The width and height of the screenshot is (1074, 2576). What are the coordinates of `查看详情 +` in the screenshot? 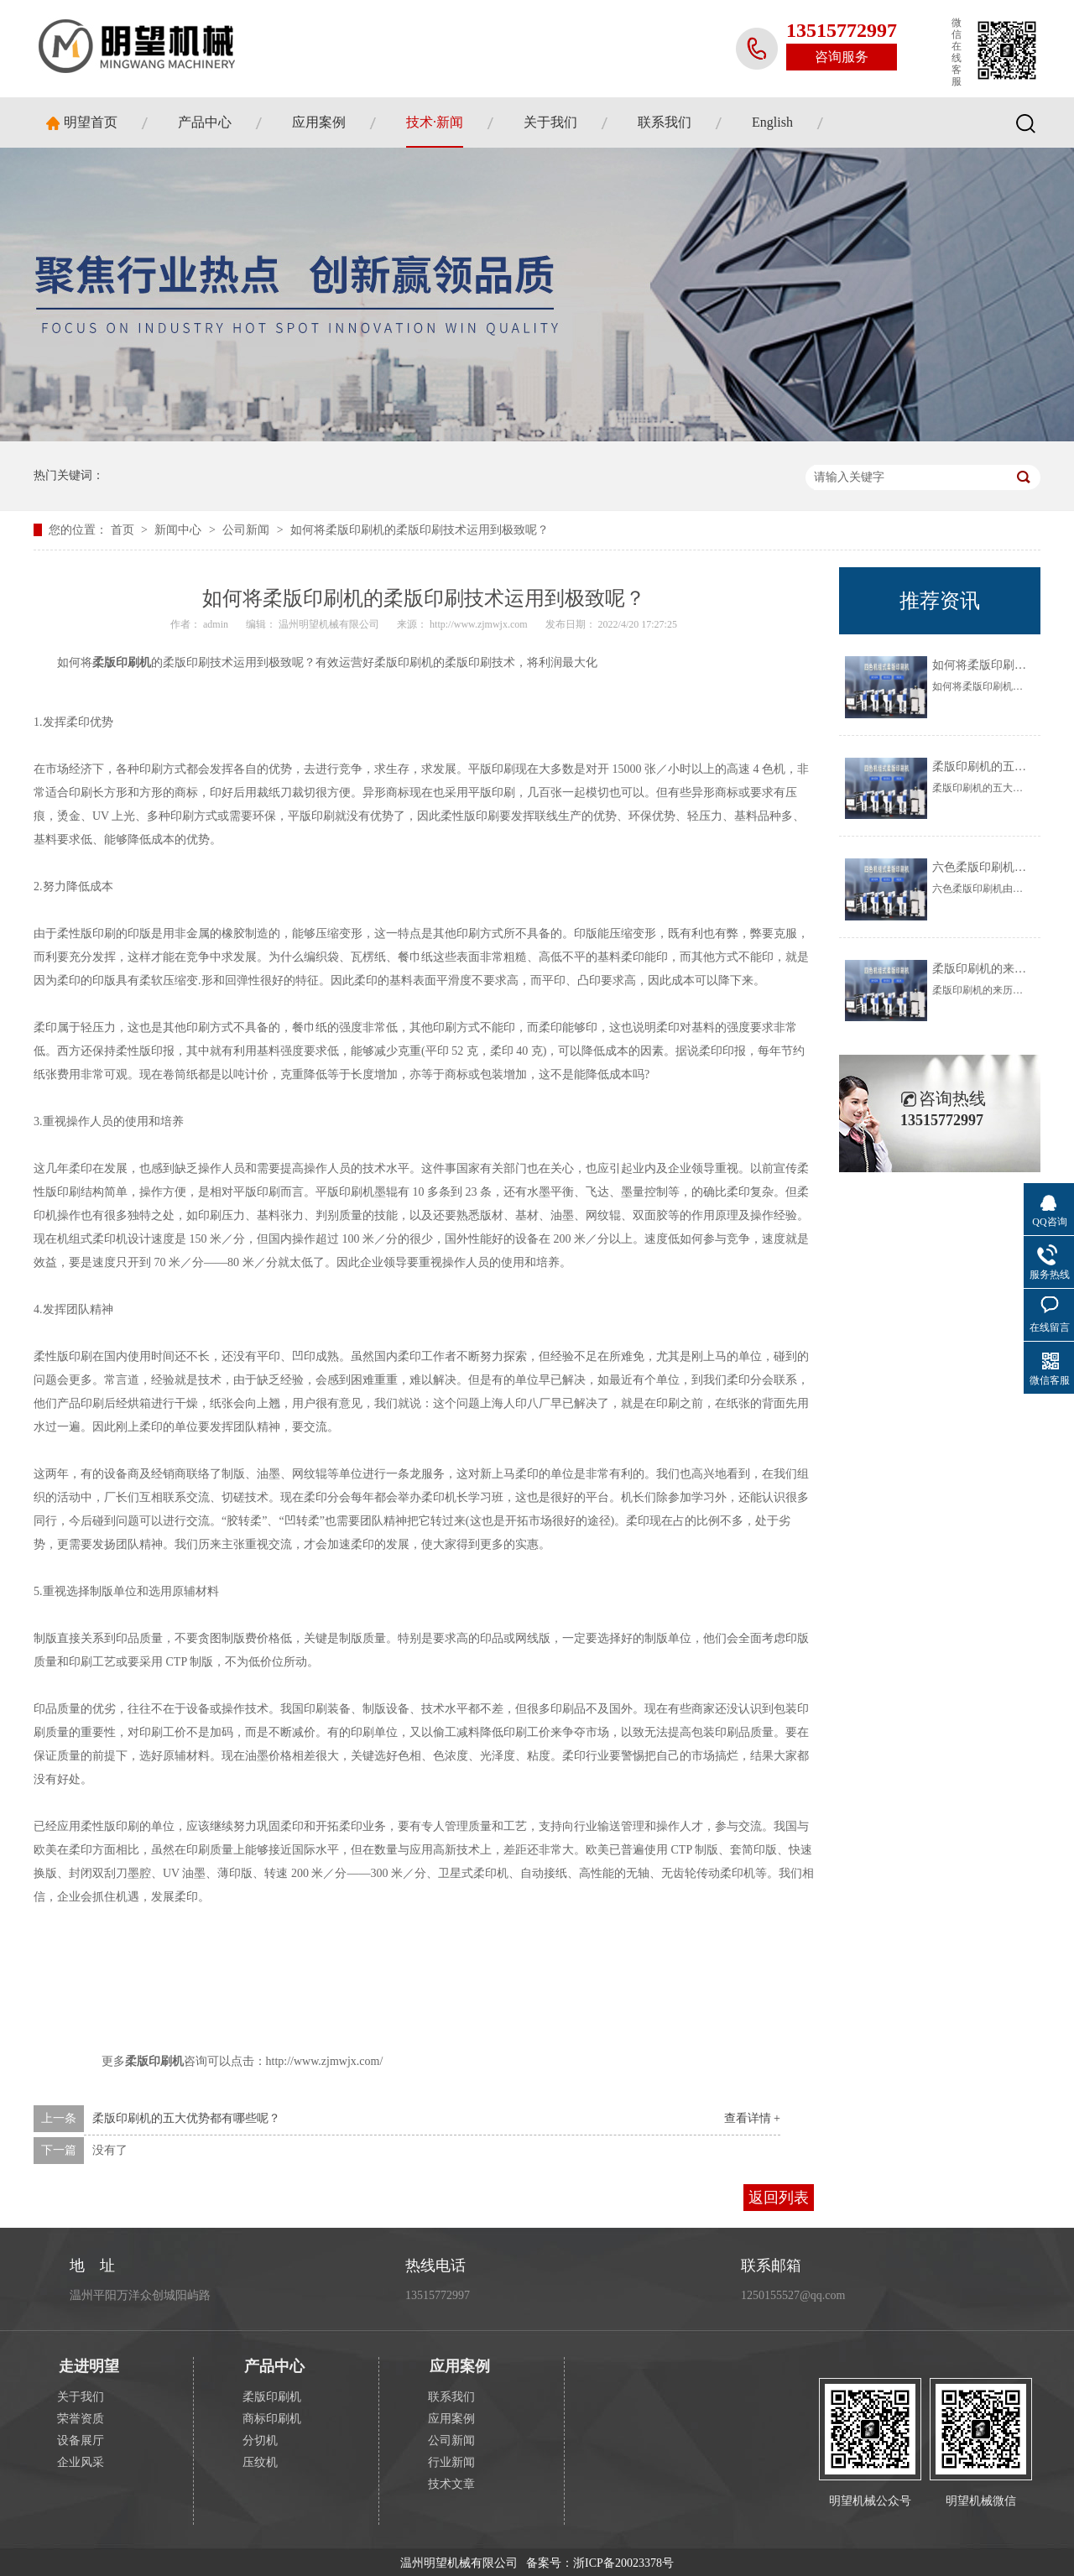 It's located at (752, 2118).